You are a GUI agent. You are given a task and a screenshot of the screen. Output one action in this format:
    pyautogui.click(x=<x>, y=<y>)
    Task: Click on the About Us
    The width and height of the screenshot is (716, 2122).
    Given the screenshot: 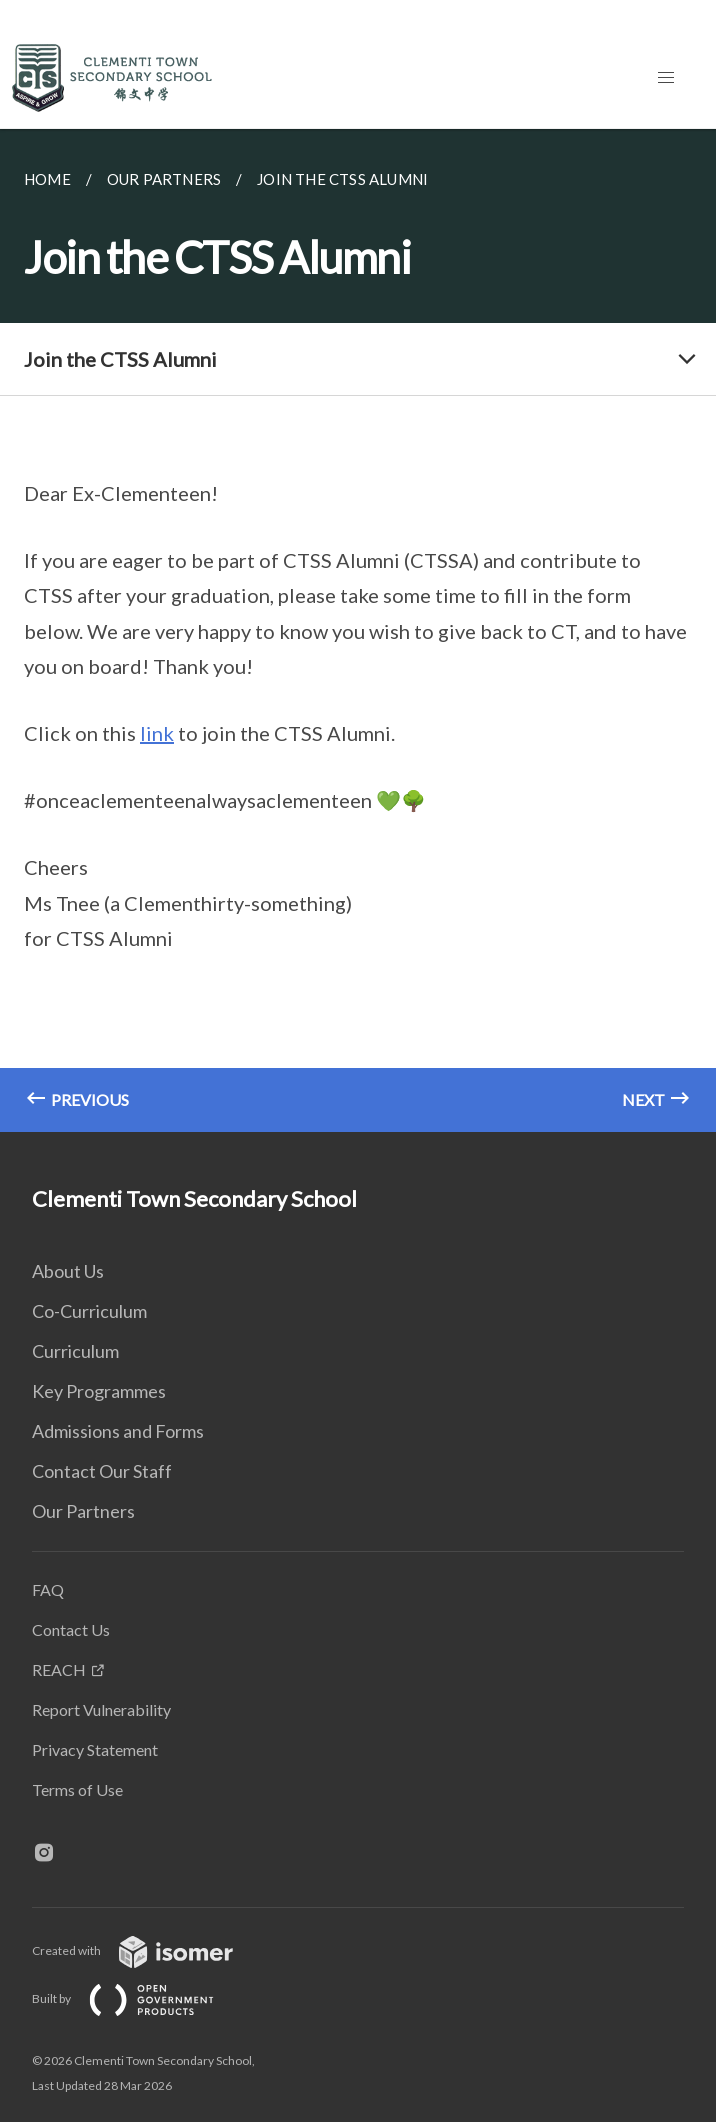 What is the action you would take?
    pyautogui.click(x=68, y=1271)
    